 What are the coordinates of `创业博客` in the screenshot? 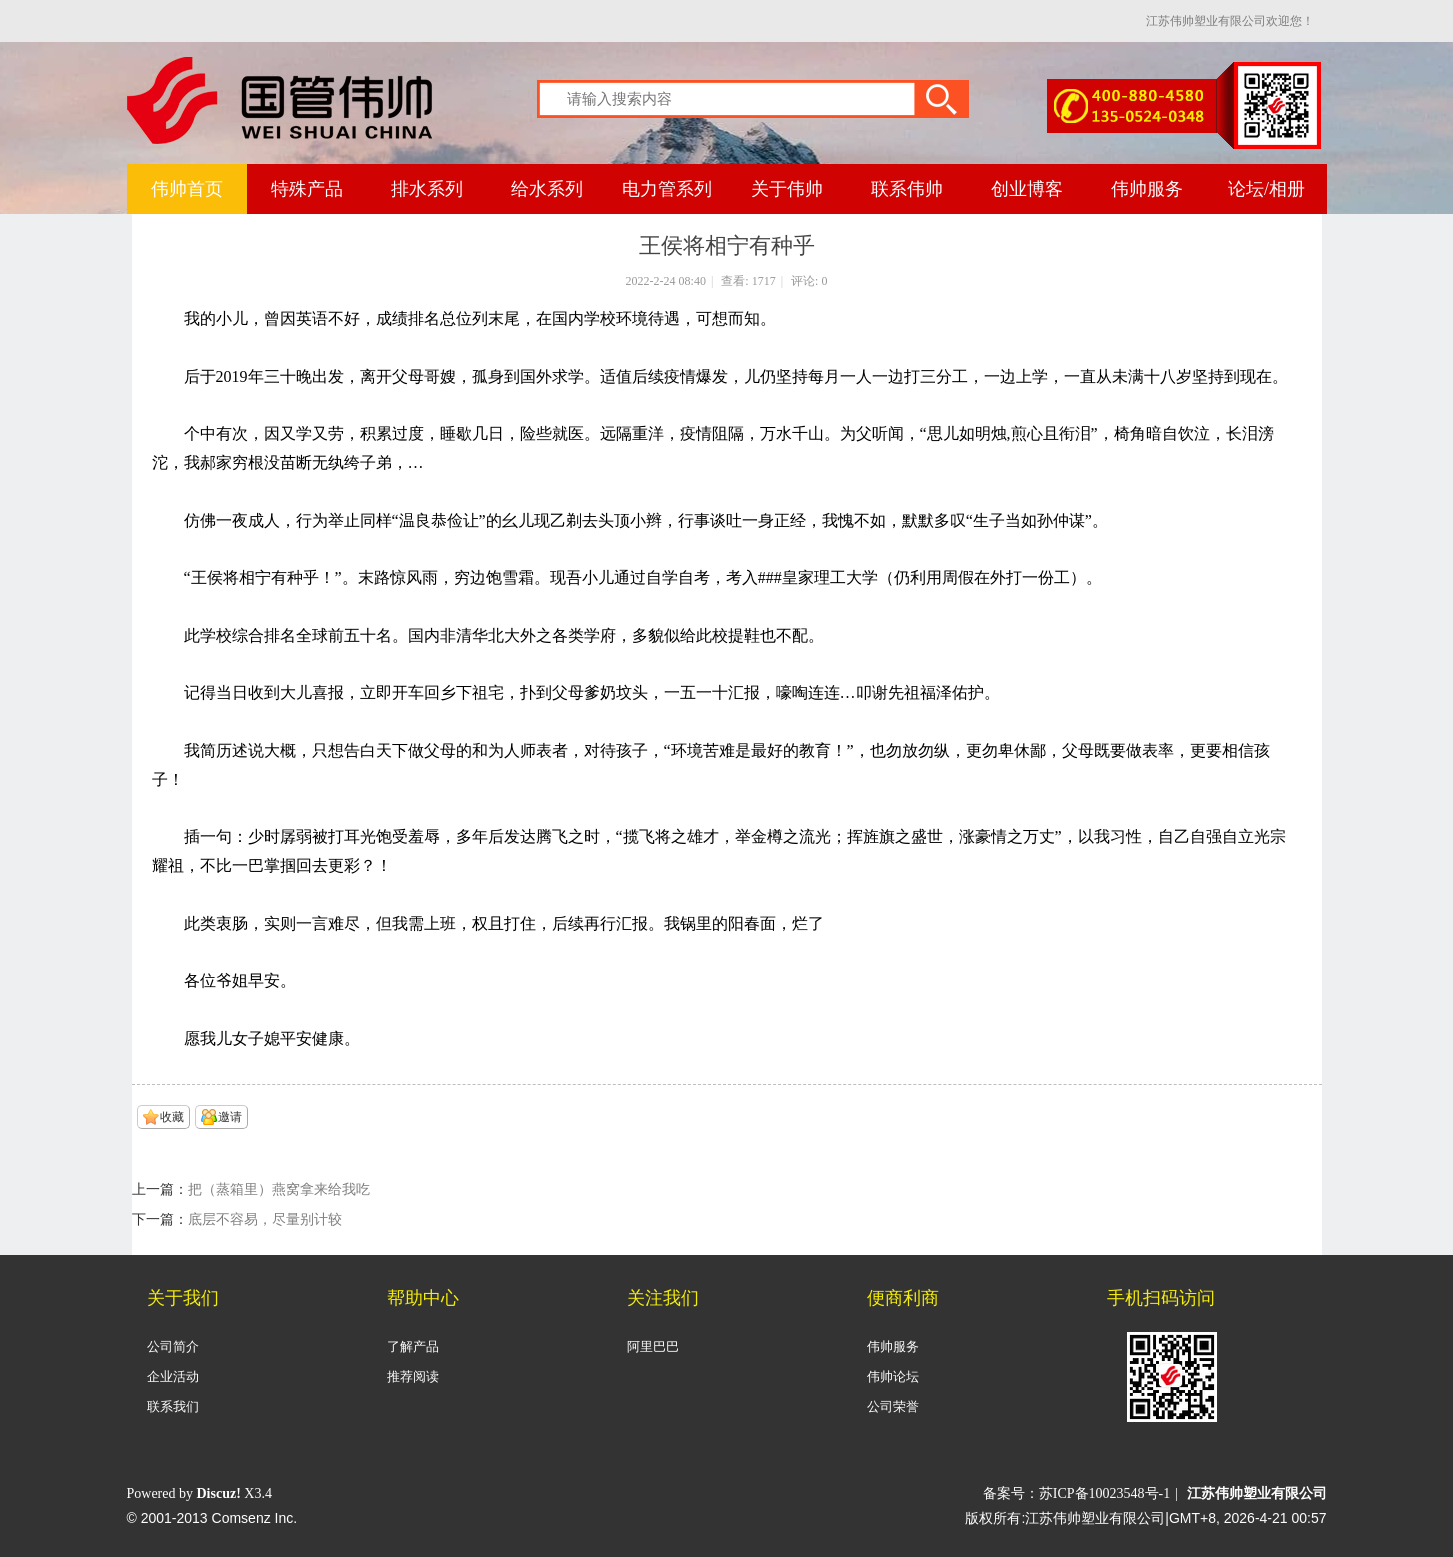 It's located at (1027, 189).